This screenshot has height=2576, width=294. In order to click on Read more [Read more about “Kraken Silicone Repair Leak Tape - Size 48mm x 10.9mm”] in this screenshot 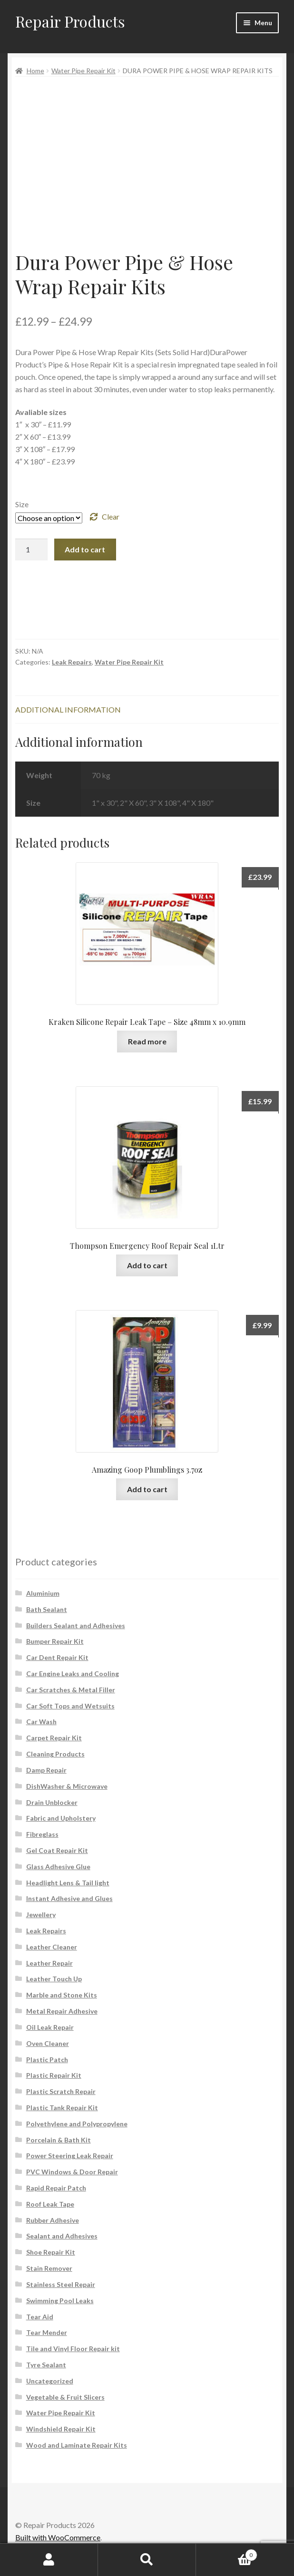, I will do `click(147, 1041)`.